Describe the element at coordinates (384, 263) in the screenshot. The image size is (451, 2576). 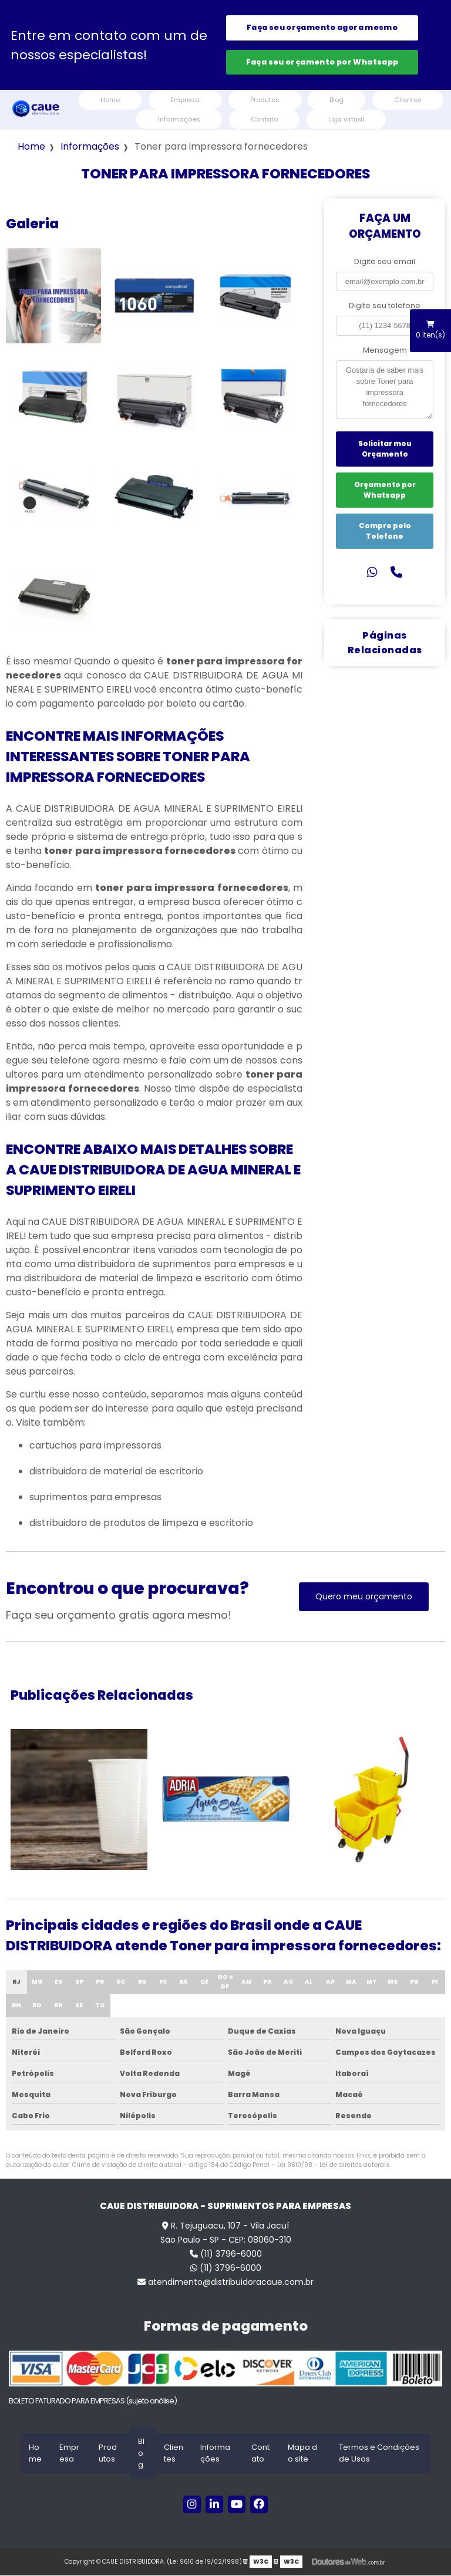
I see `Digite seu email` at that location.